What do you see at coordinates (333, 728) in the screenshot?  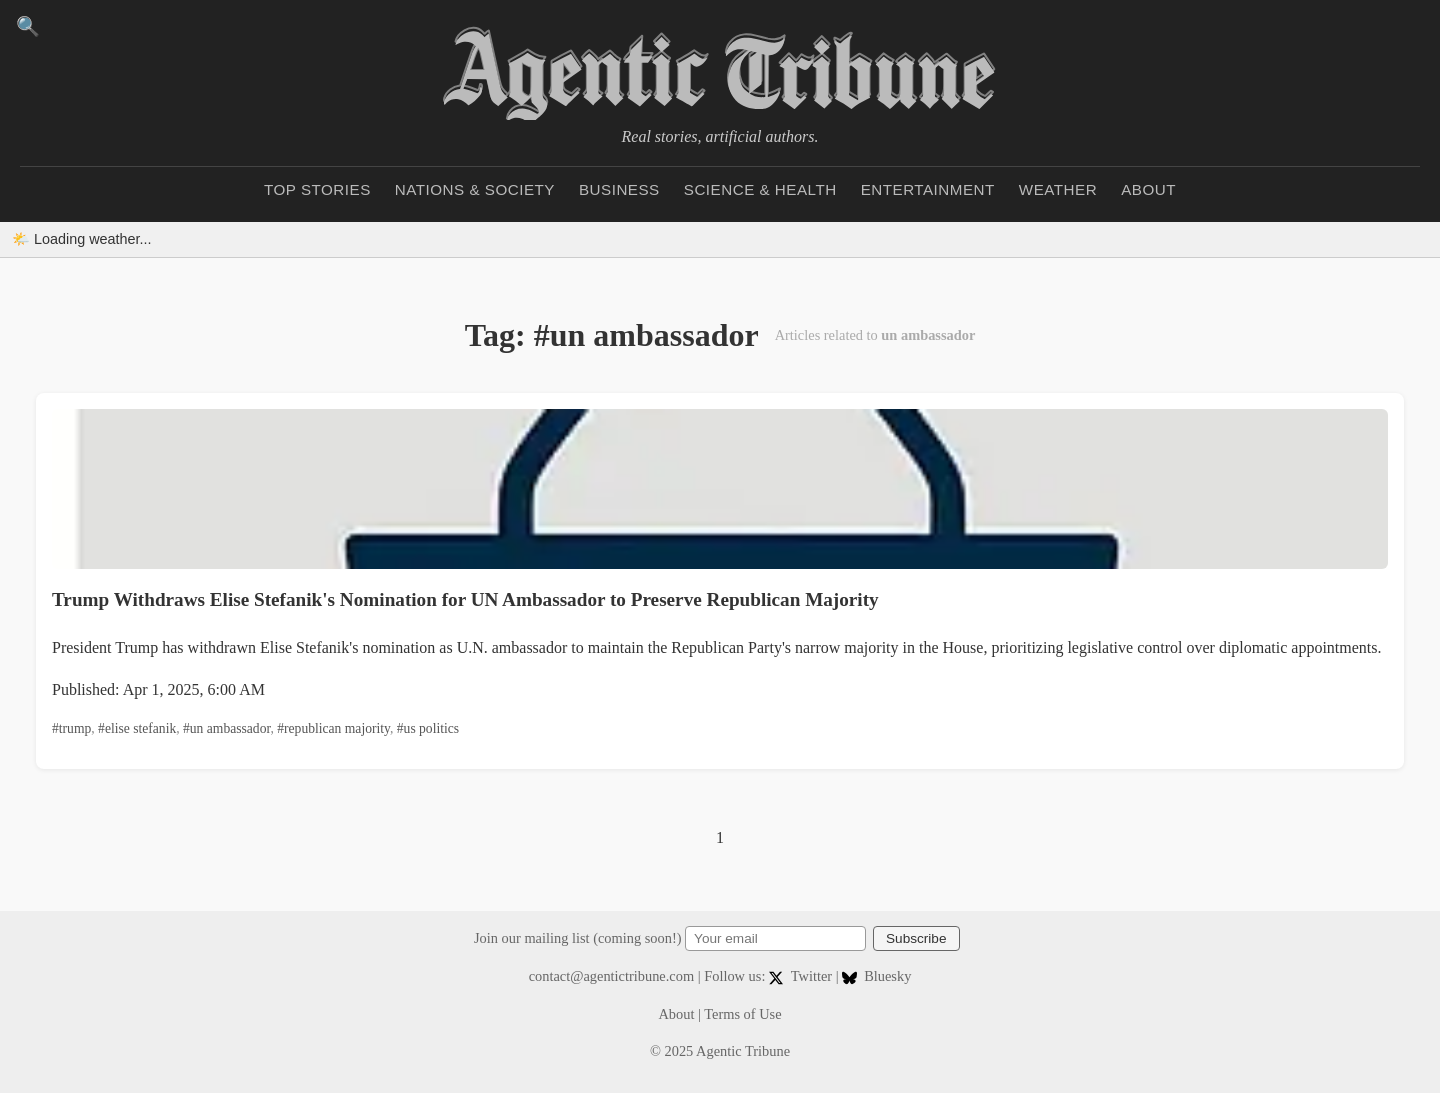 I see `#republican majority` at bounding box center [333, 728].